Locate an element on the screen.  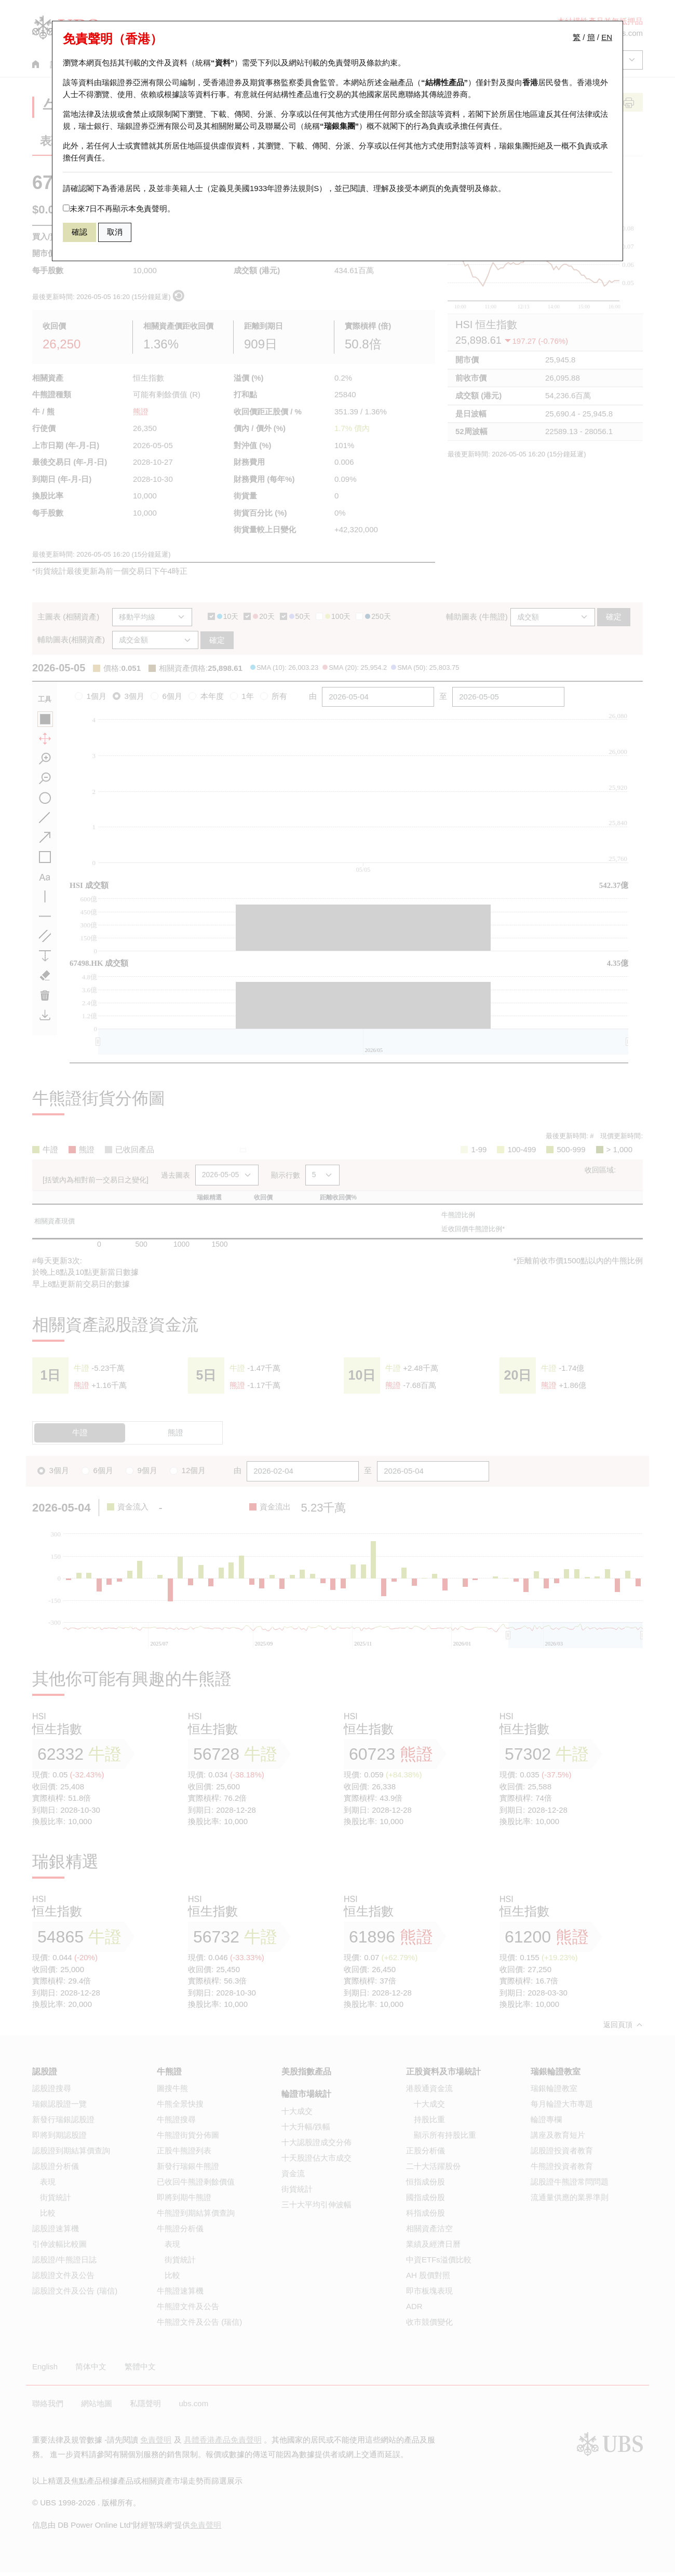
未來7日不再顯示本免責聲明。 is located at coordinates (119, 208).